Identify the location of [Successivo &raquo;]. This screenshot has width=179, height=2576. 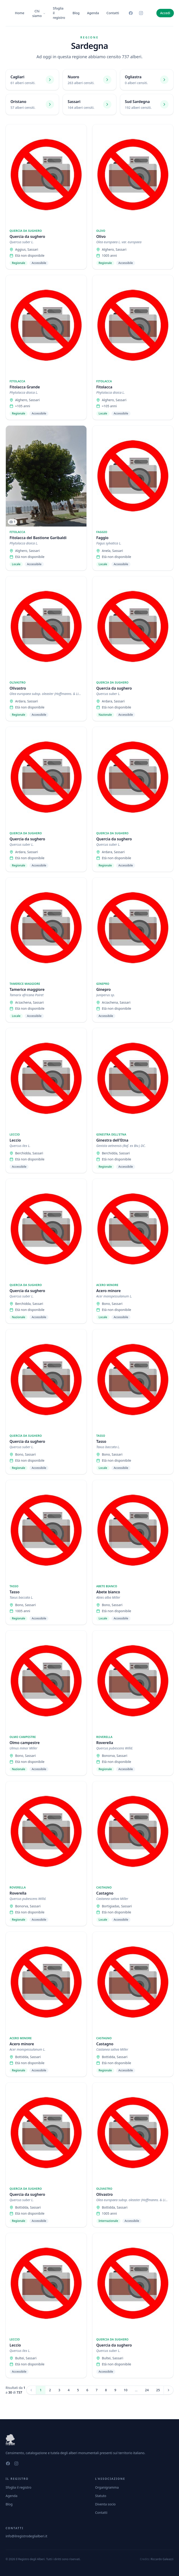
(168, 2390).